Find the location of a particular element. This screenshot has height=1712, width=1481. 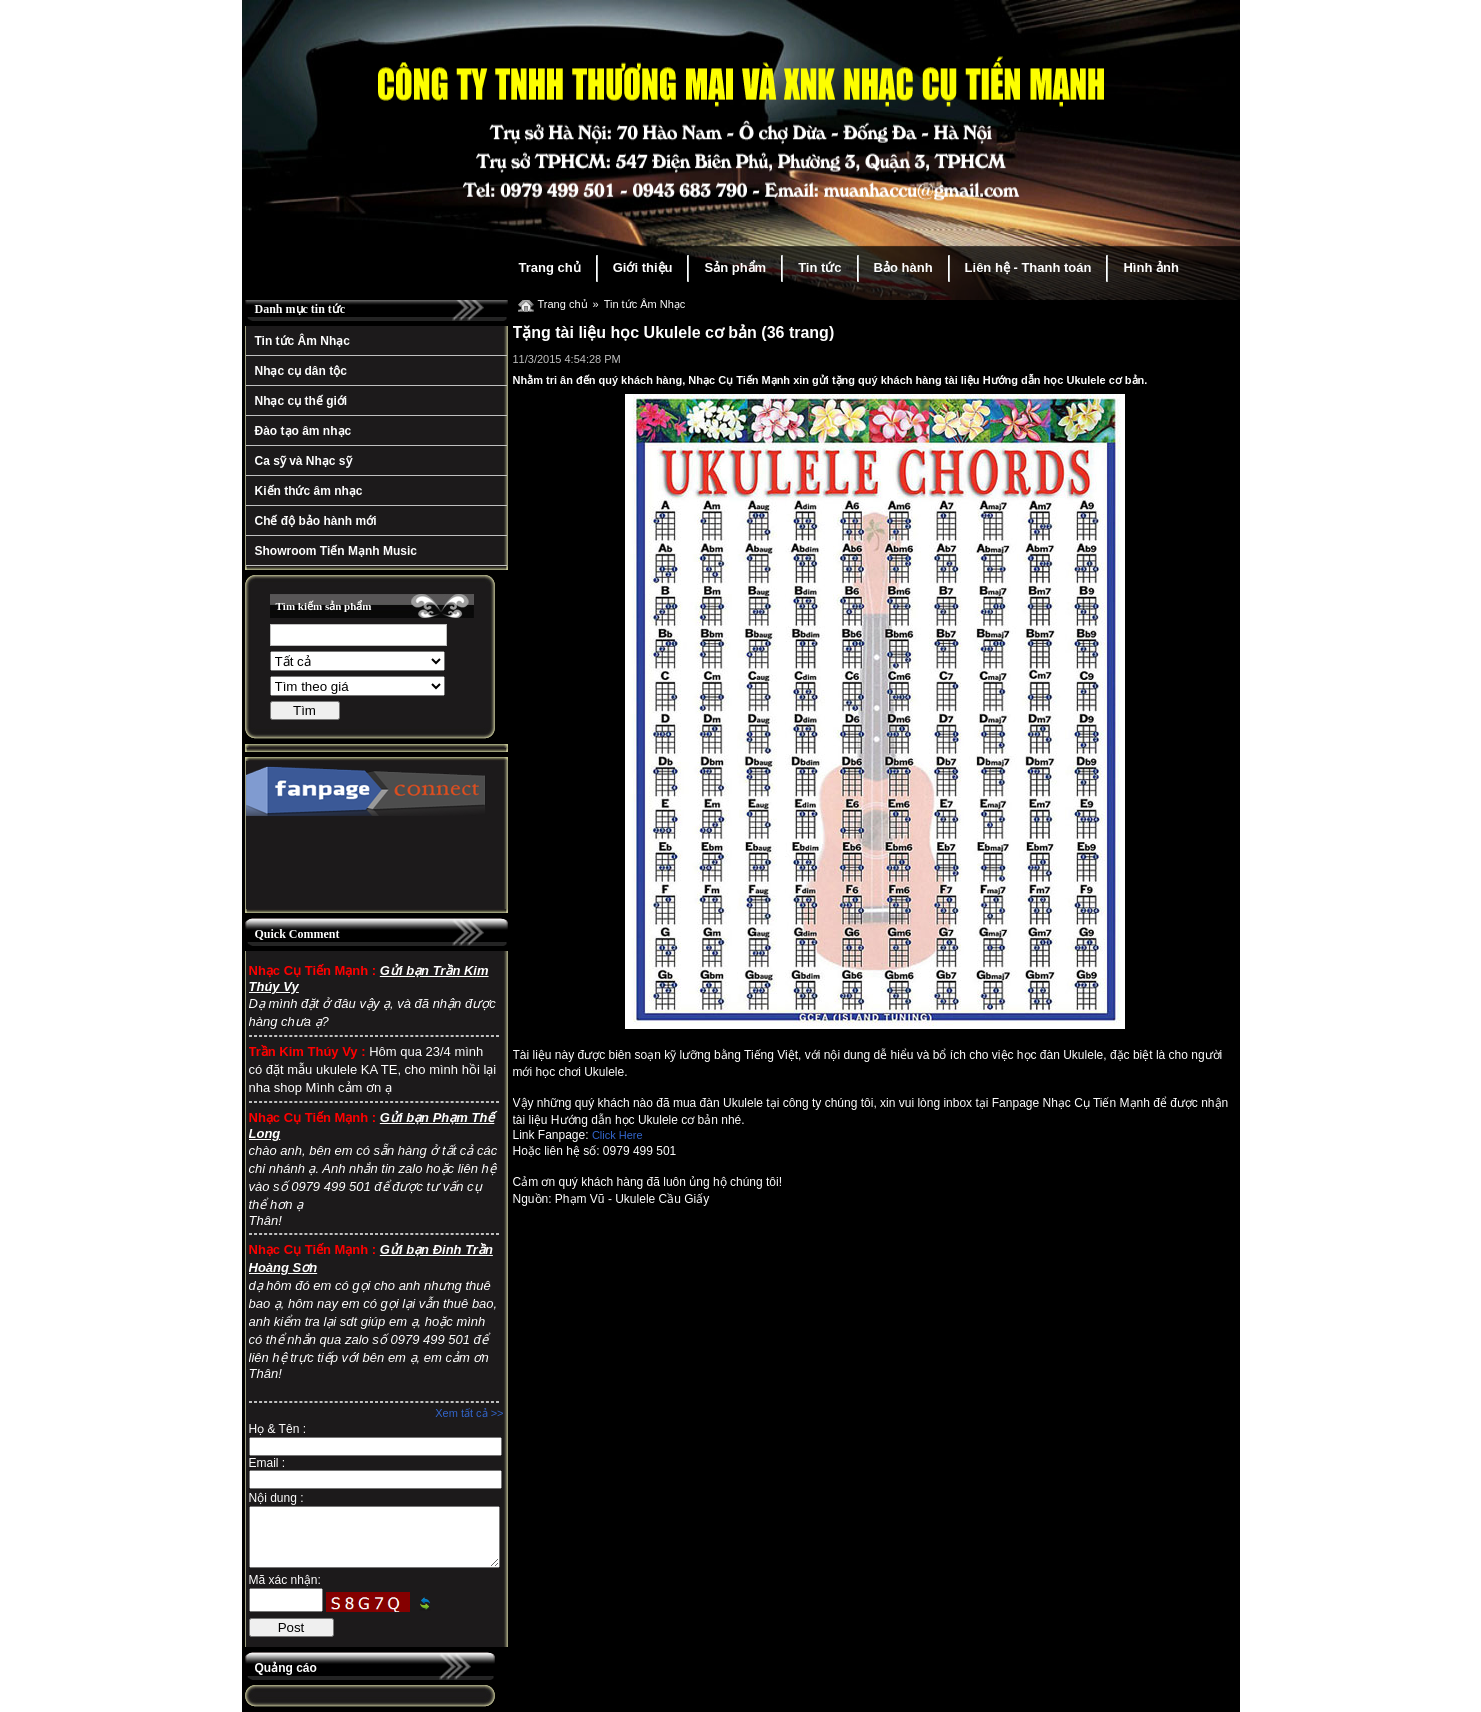

Hình ảnh is located at coordinates (1150, 267).